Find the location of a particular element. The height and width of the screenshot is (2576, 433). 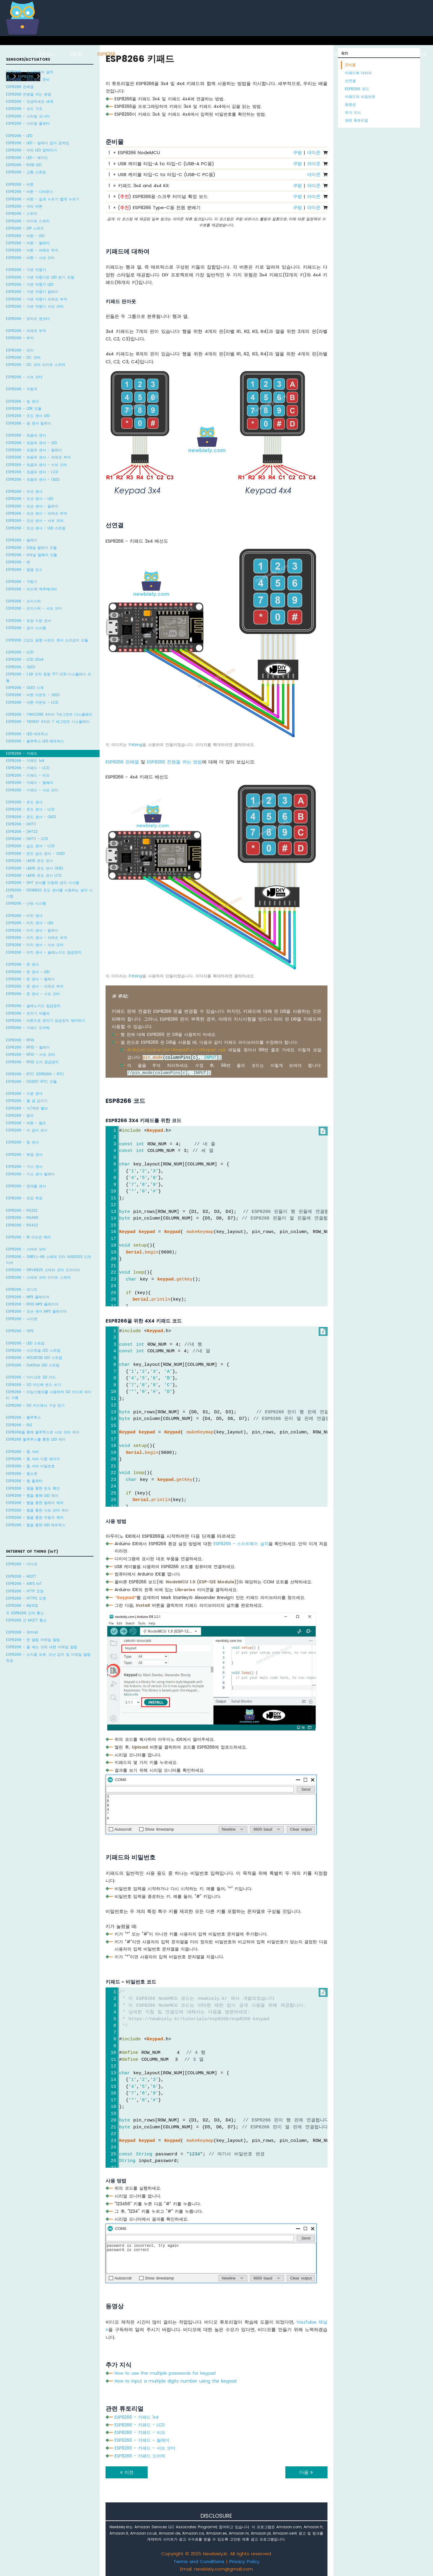

ESP8266 - 터치 센서 - 피에조 부저 is located at coordinates (36, 937).